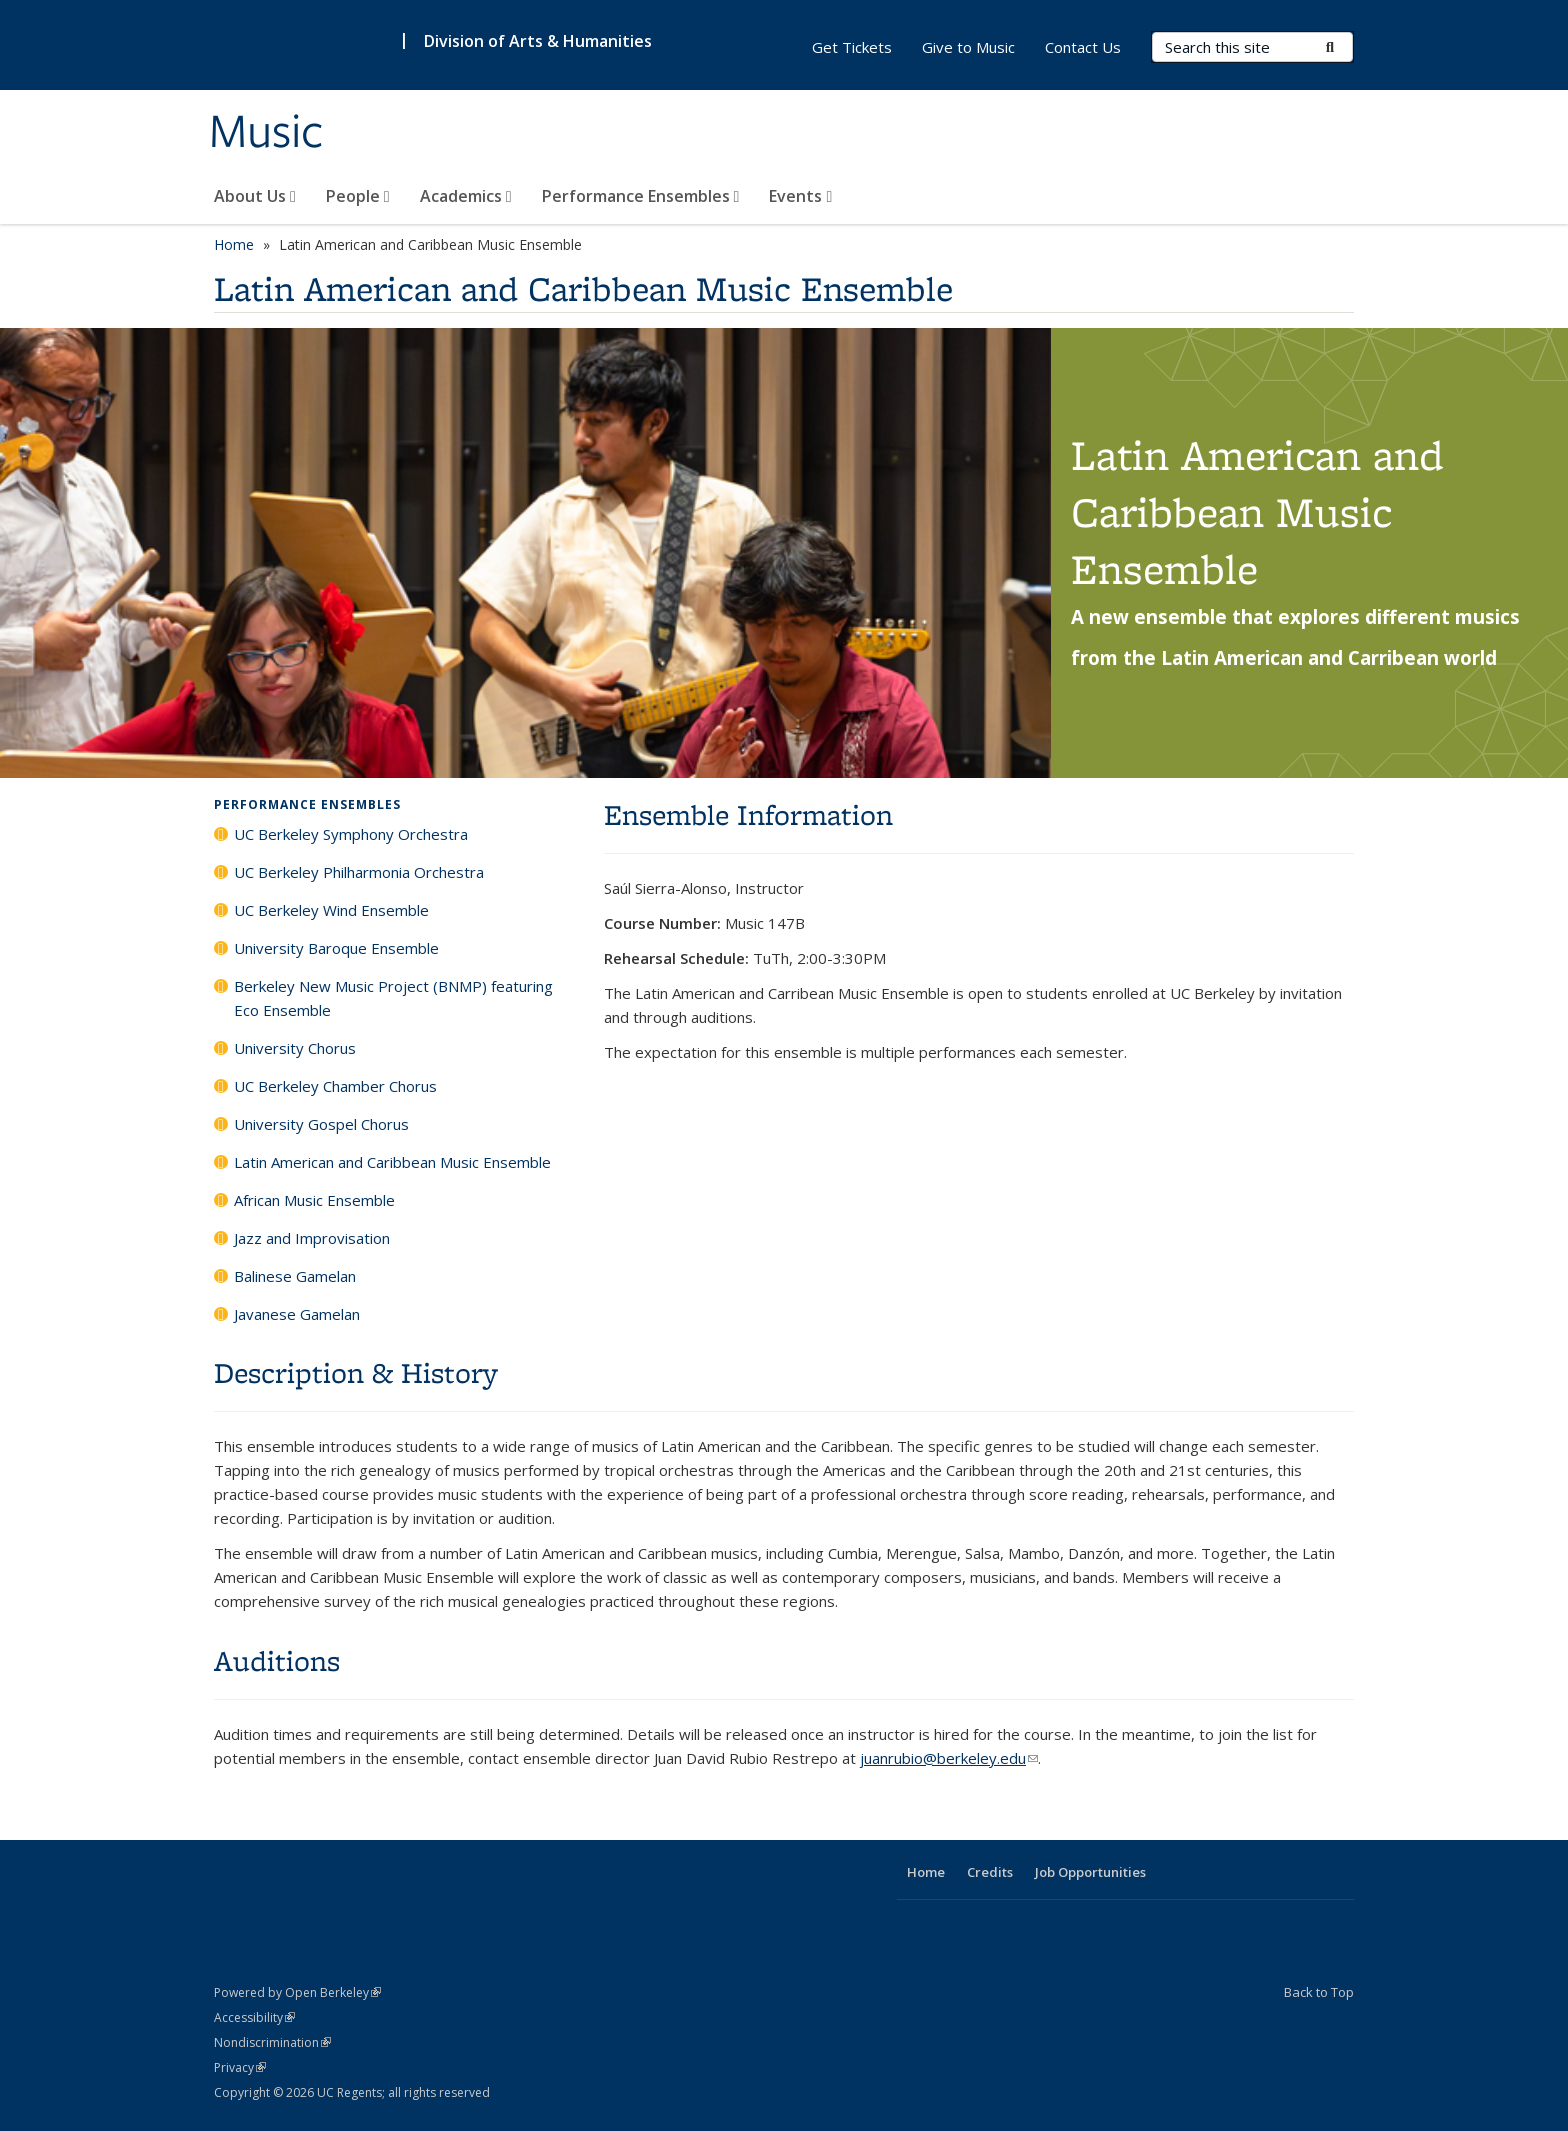 The height and width of the screenshot is (2131, 1568). What do you see at coordinates (800, 196) in the screenshot?
I see `Events` at bounding box center [800, 196].